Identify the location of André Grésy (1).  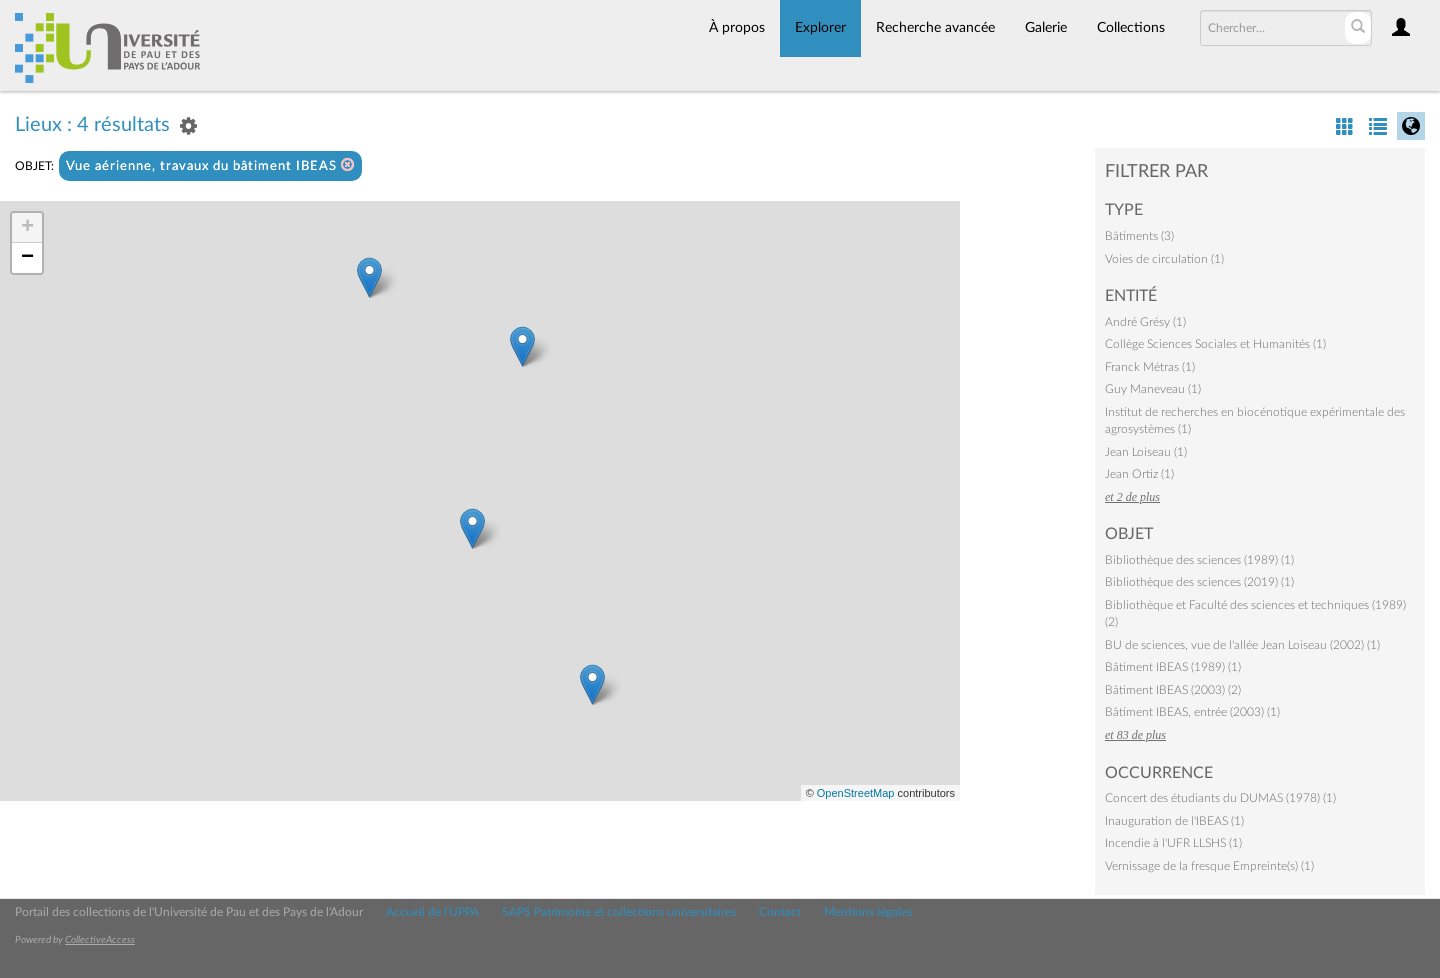
(1145, 322).